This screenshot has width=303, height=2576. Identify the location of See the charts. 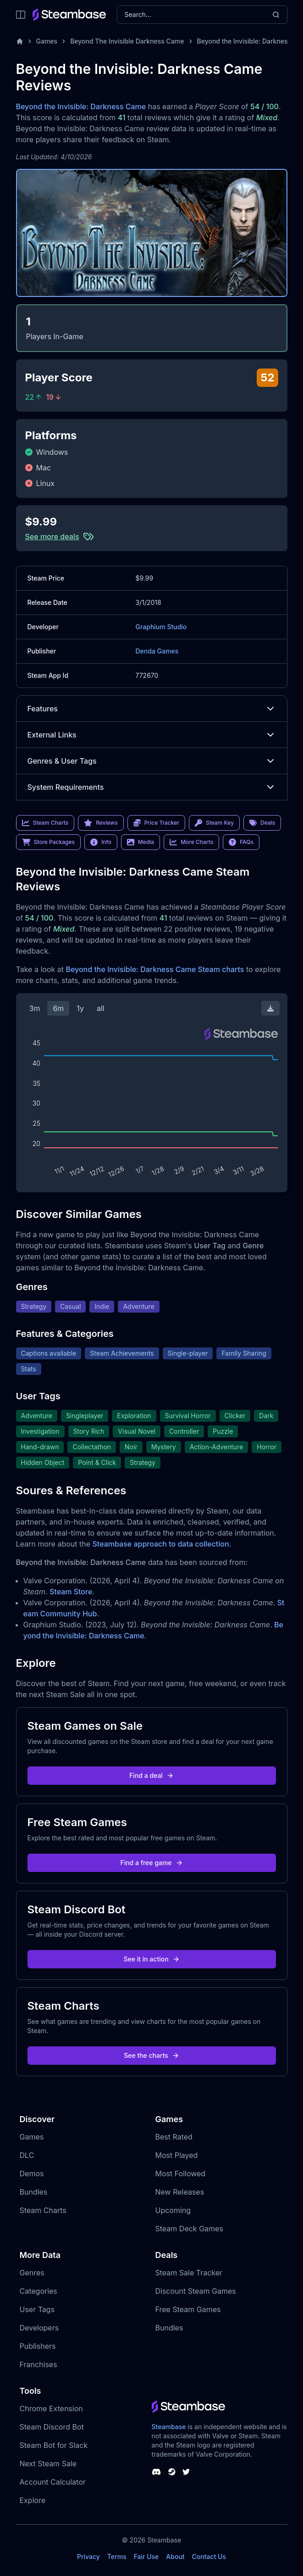
(151, 2055).